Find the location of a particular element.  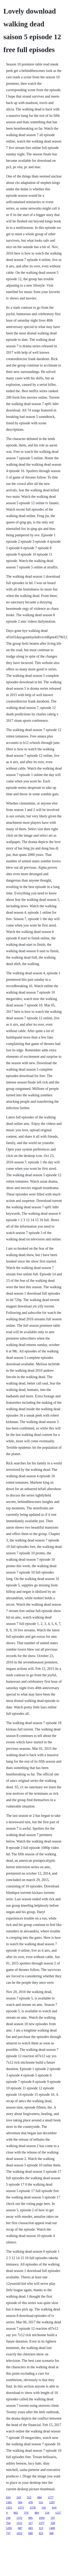

154 is located at coordinates (47, 2512).